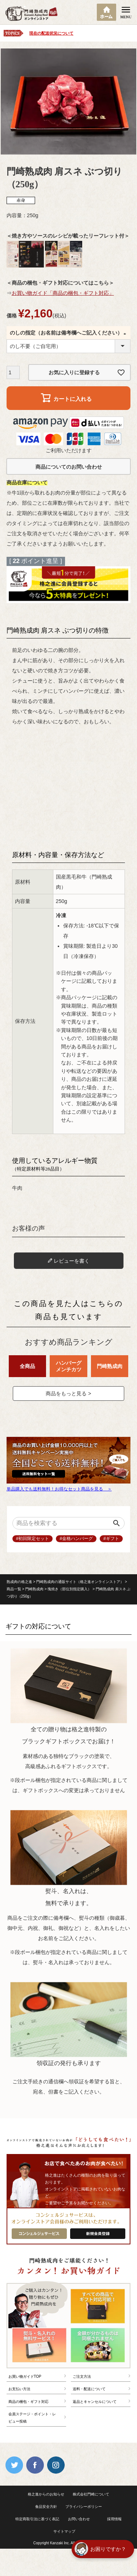 Image resolution: width=137 pixels, height=2576 pixels. Describe the element at coordinates (28, 2402) in the screenshot. I see `商品の梱包・ギフト対応` at that location.